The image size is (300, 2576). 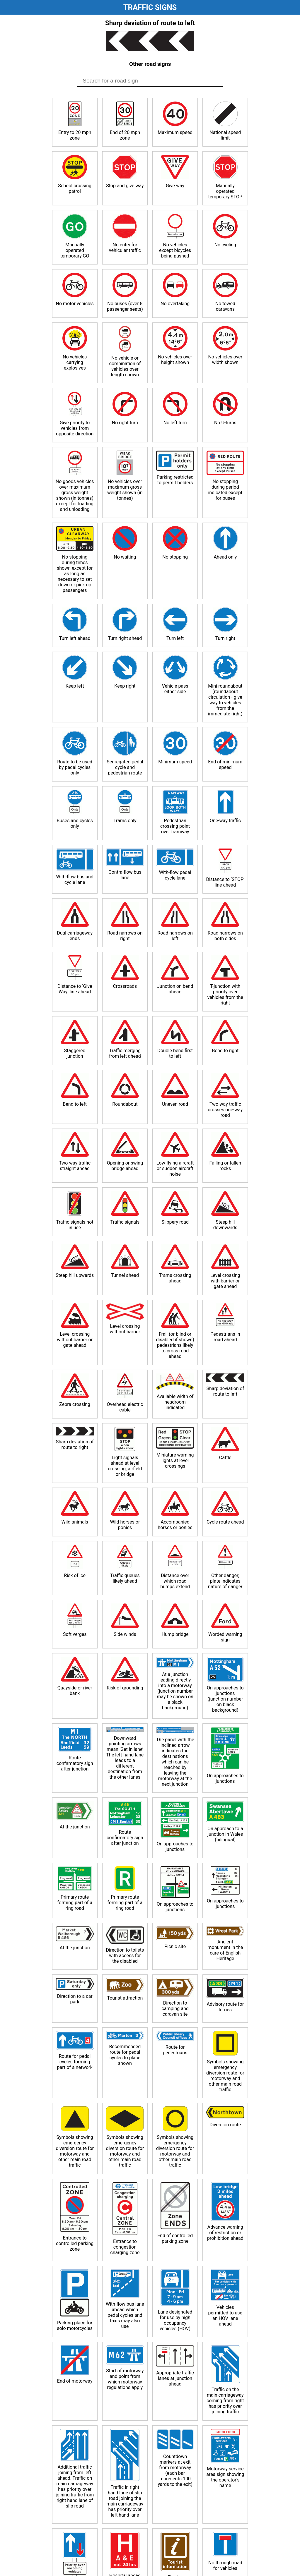 What do you see at coordinates (74, 250) in the screenshot?
I see `Manually operated temporary GO` at bounding box center [74, 250].